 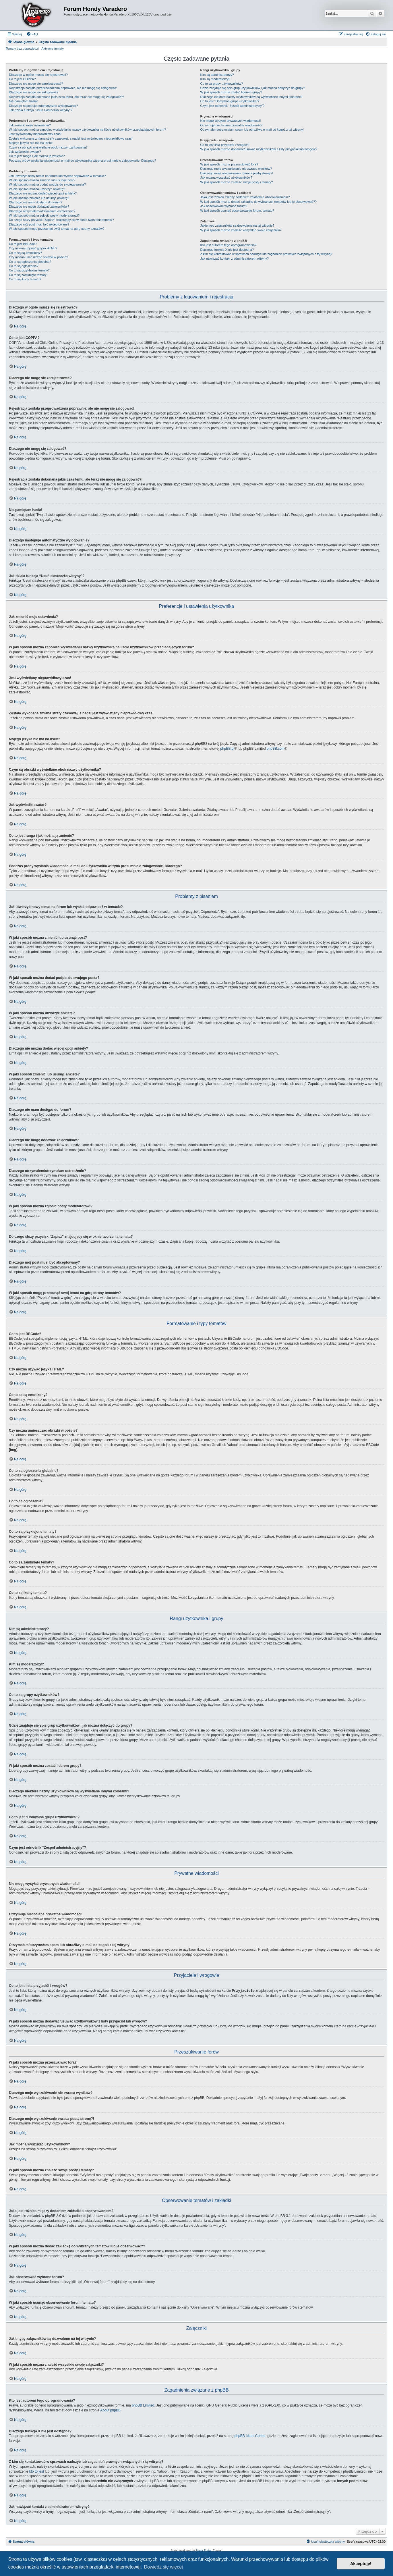 What do you see at coordinates (87, 129) in the screenshot?
I see `W jaki sposób można zapobiec wyświetlaniu nazwy użytkownika na liście użytkowników przeglądających forum?` at bounding box center [87, 129].